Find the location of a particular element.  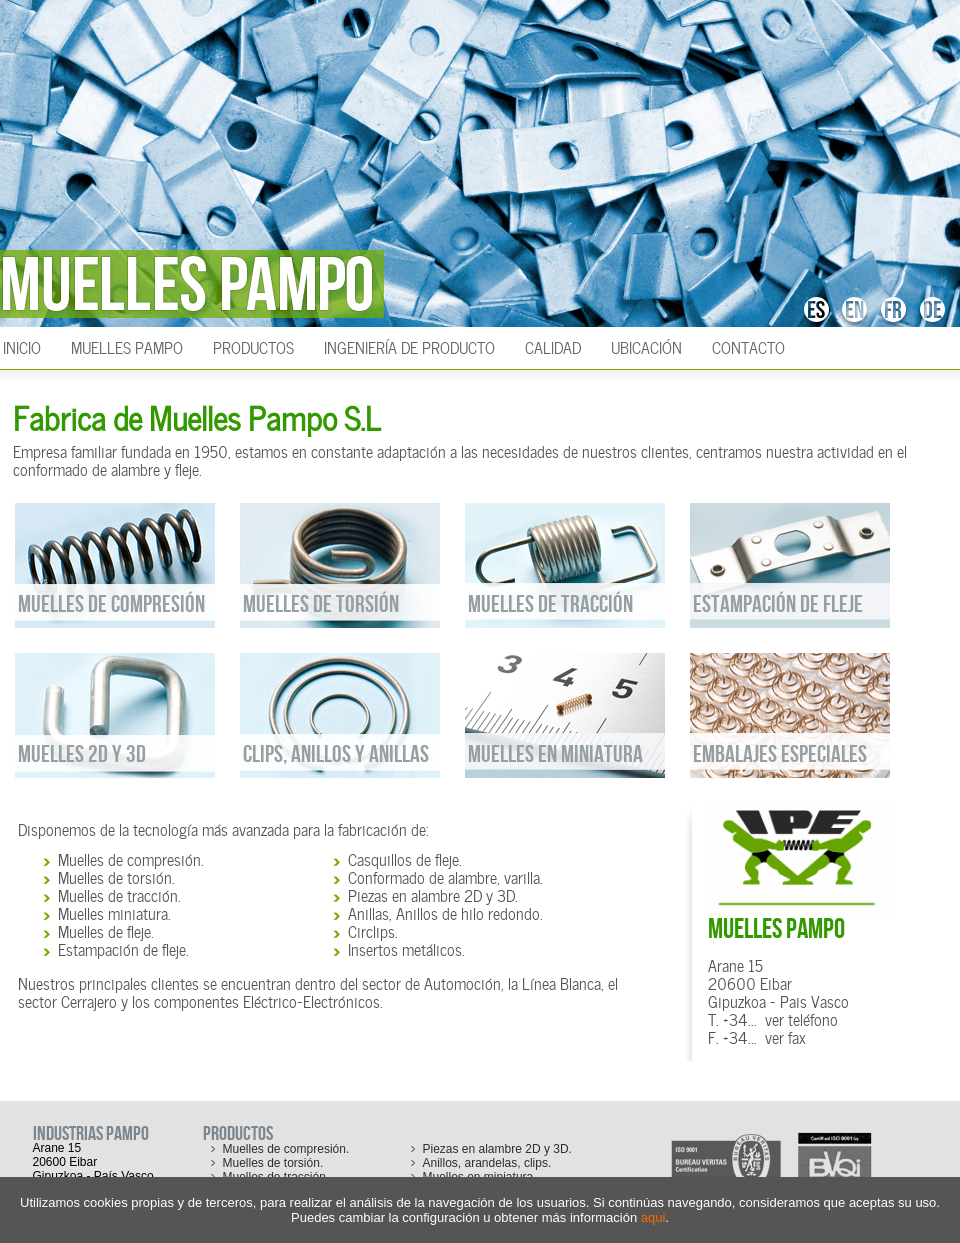

Casquillos de fleje is located at coordinates (403, 858).